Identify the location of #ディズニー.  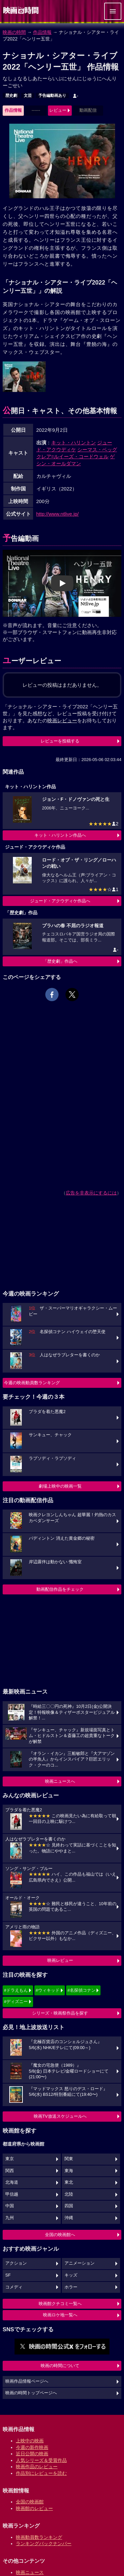
(16, 2001).